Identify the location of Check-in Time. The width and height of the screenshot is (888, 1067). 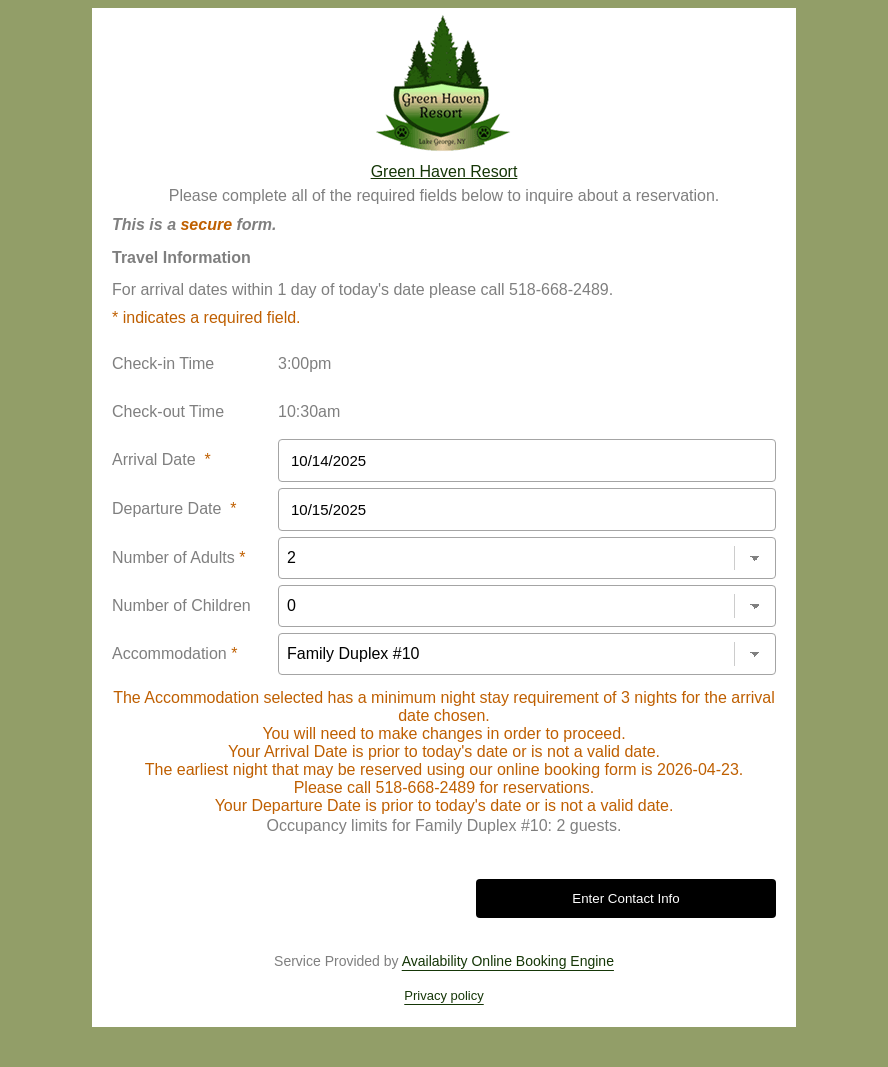
(163, 363).